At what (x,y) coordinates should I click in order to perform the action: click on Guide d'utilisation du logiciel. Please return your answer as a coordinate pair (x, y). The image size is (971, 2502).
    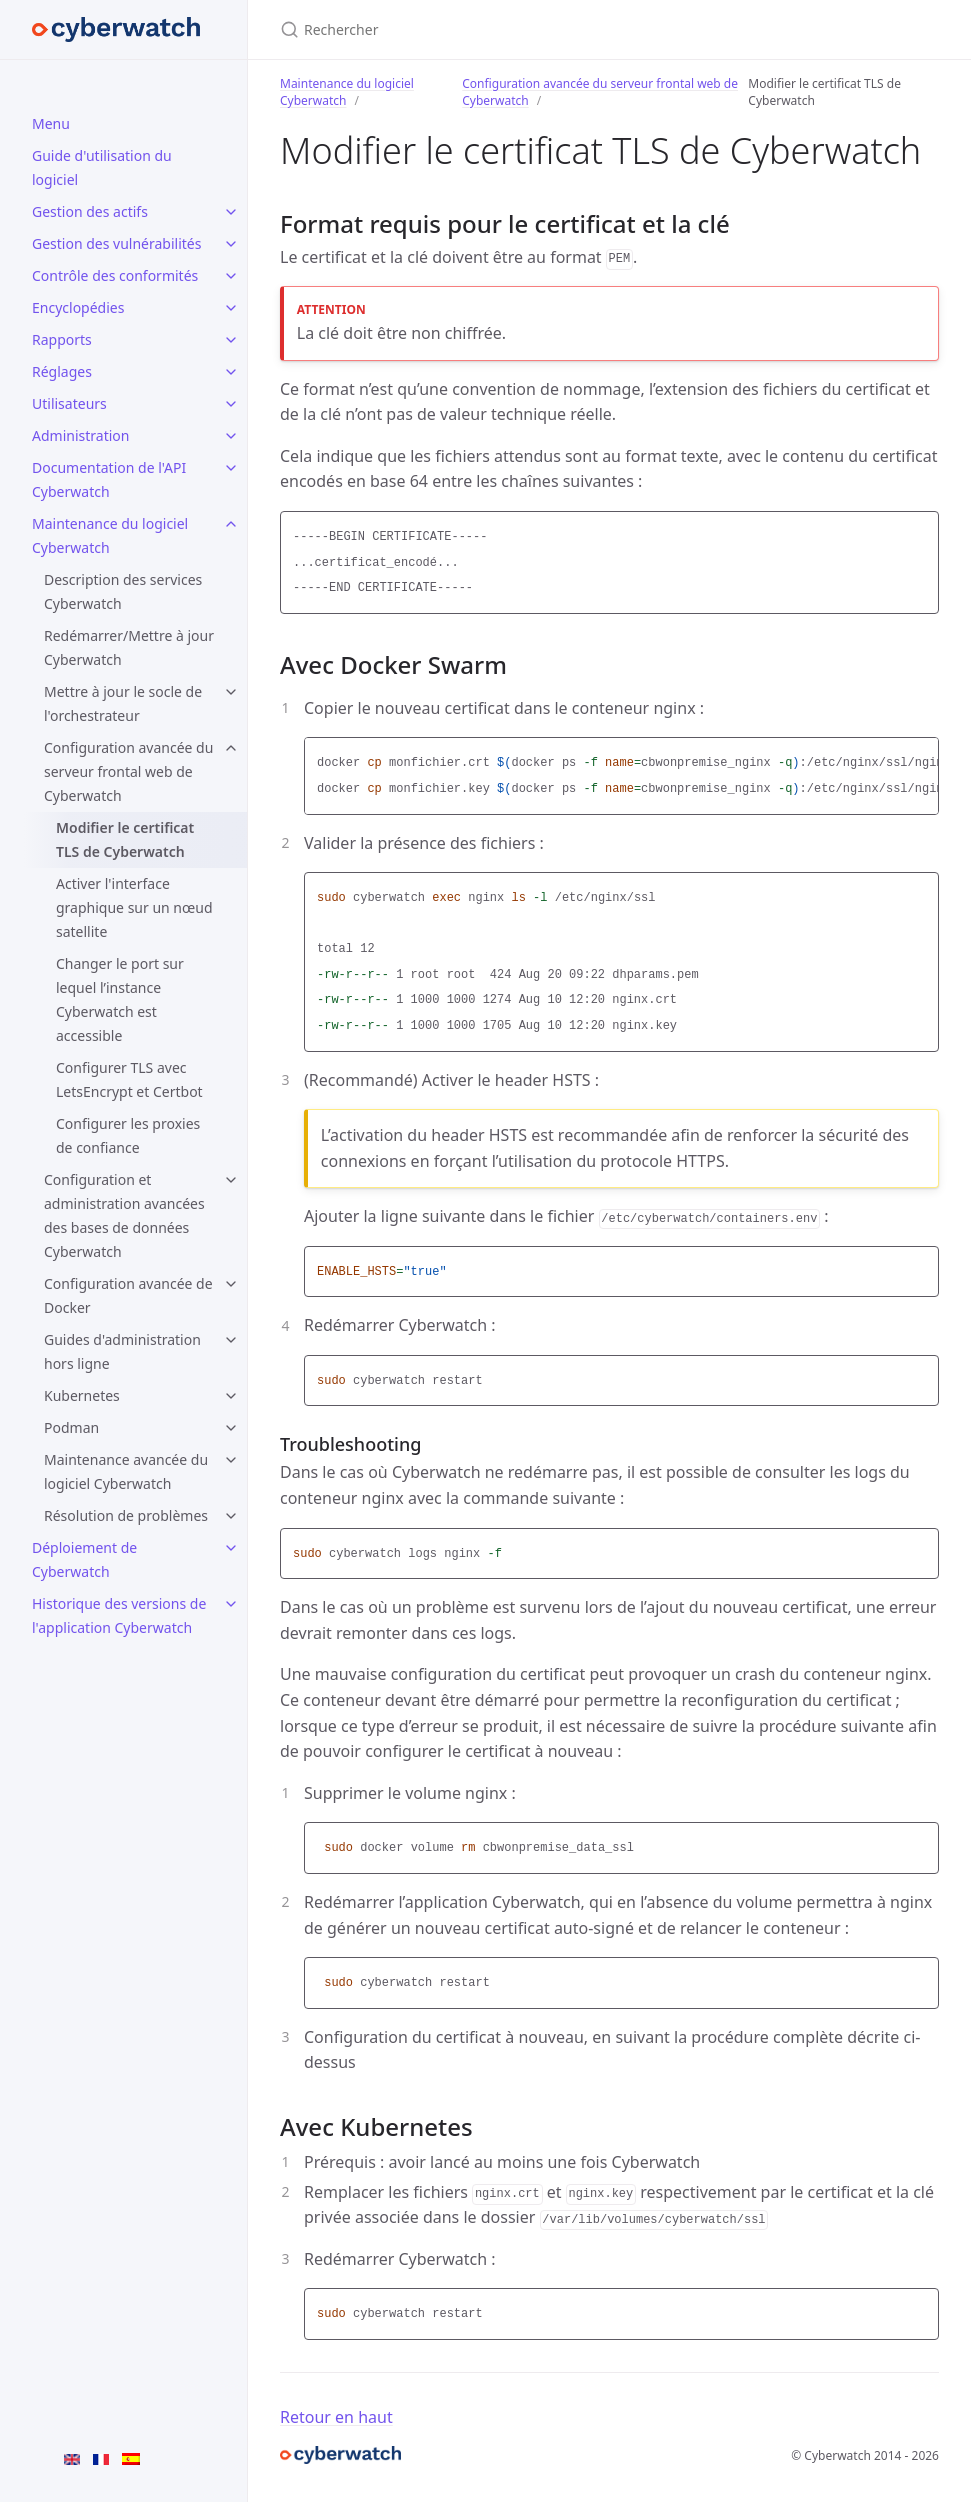
    Looking at the image, I should click on (102, 167).